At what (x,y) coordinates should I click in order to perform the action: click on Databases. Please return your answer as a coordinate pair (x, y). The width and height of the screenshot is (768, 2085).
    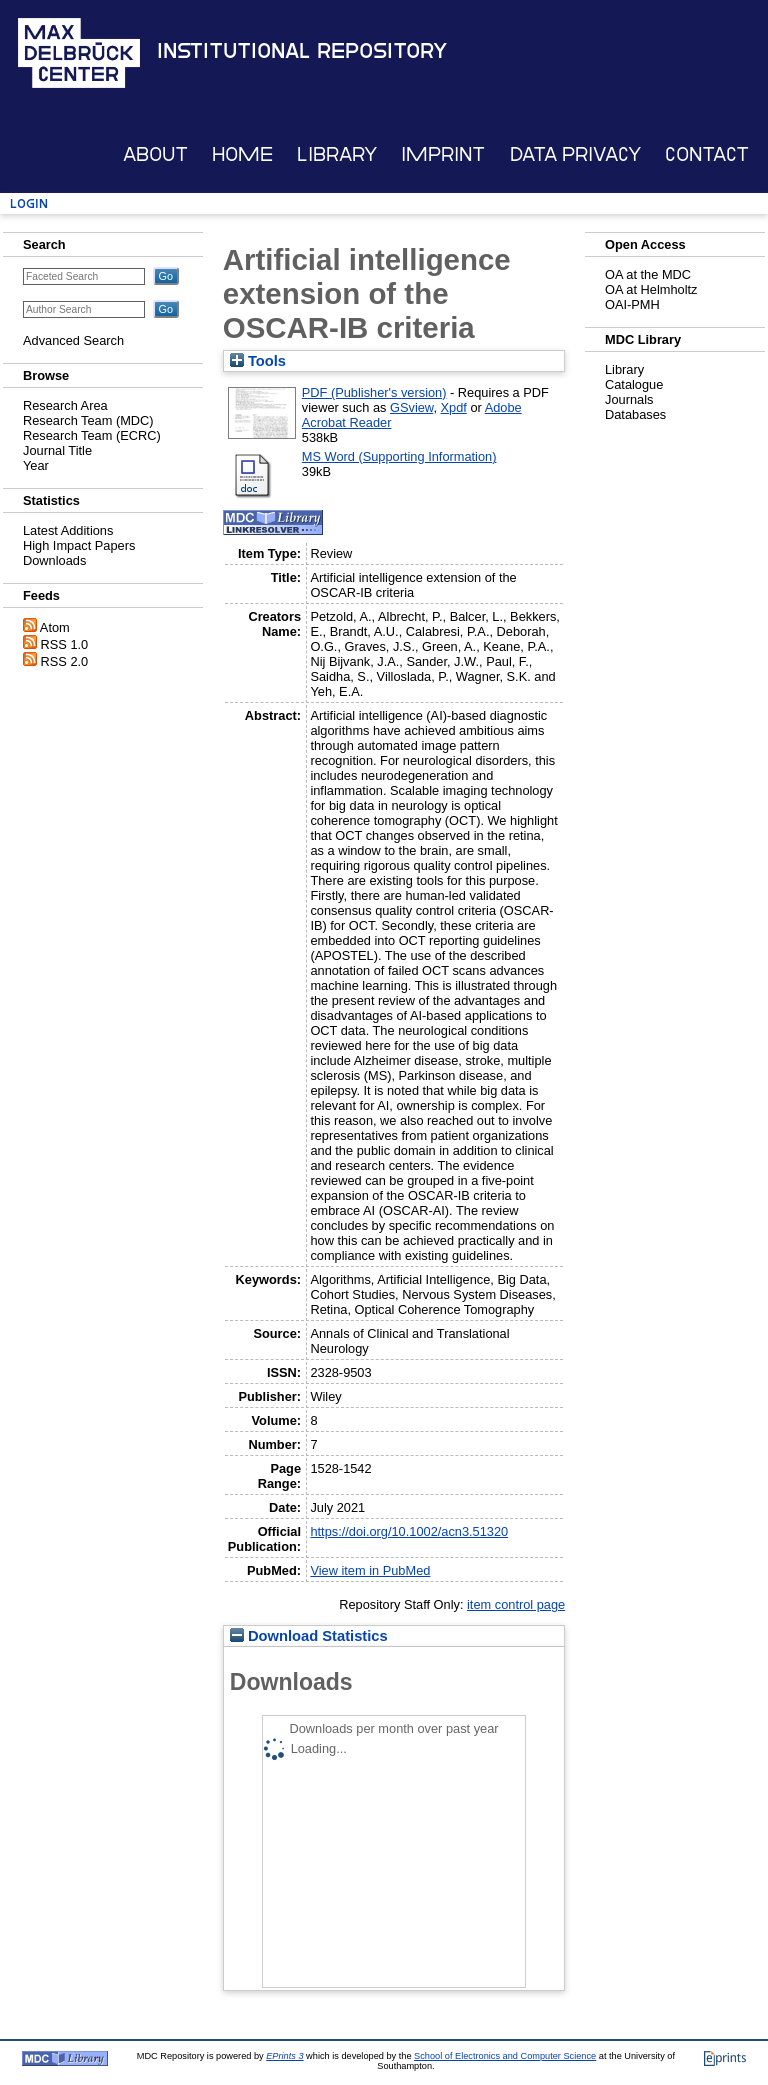
    Looking at the image, I should click on (635, 414).